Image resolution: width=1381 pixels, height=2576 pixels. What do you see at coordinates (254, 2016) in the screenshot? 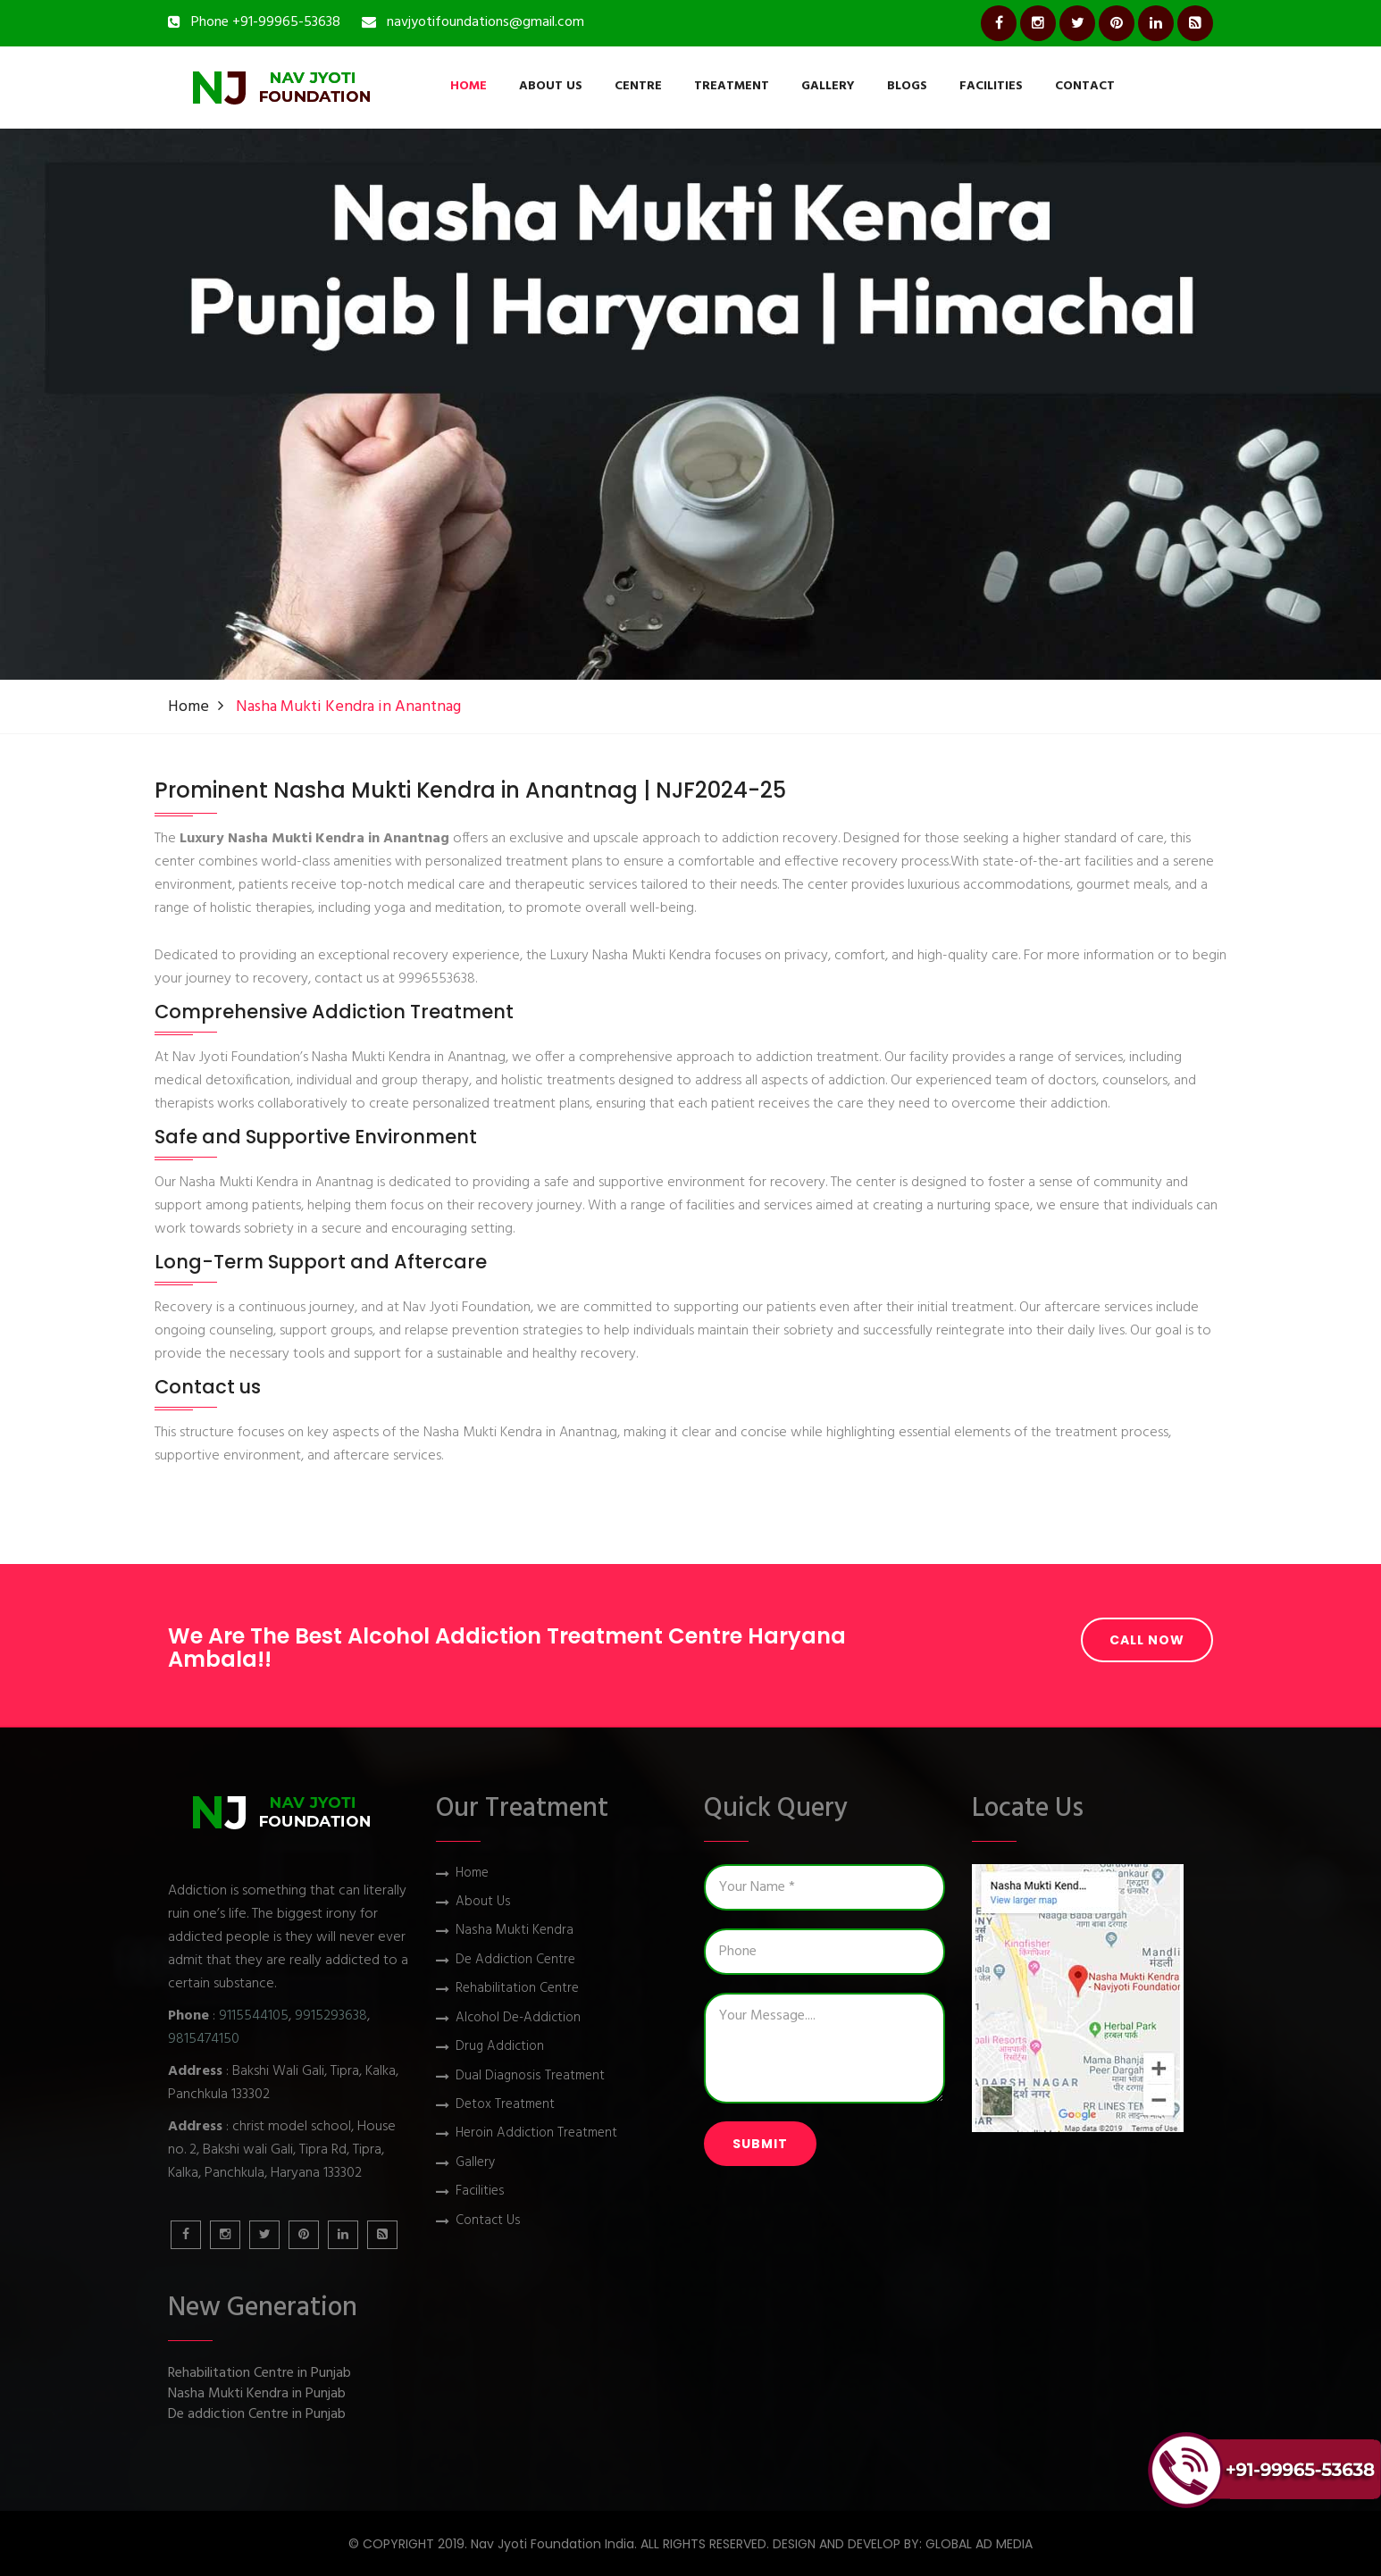
I see `9115544105` at bounding box center [254, 2016].